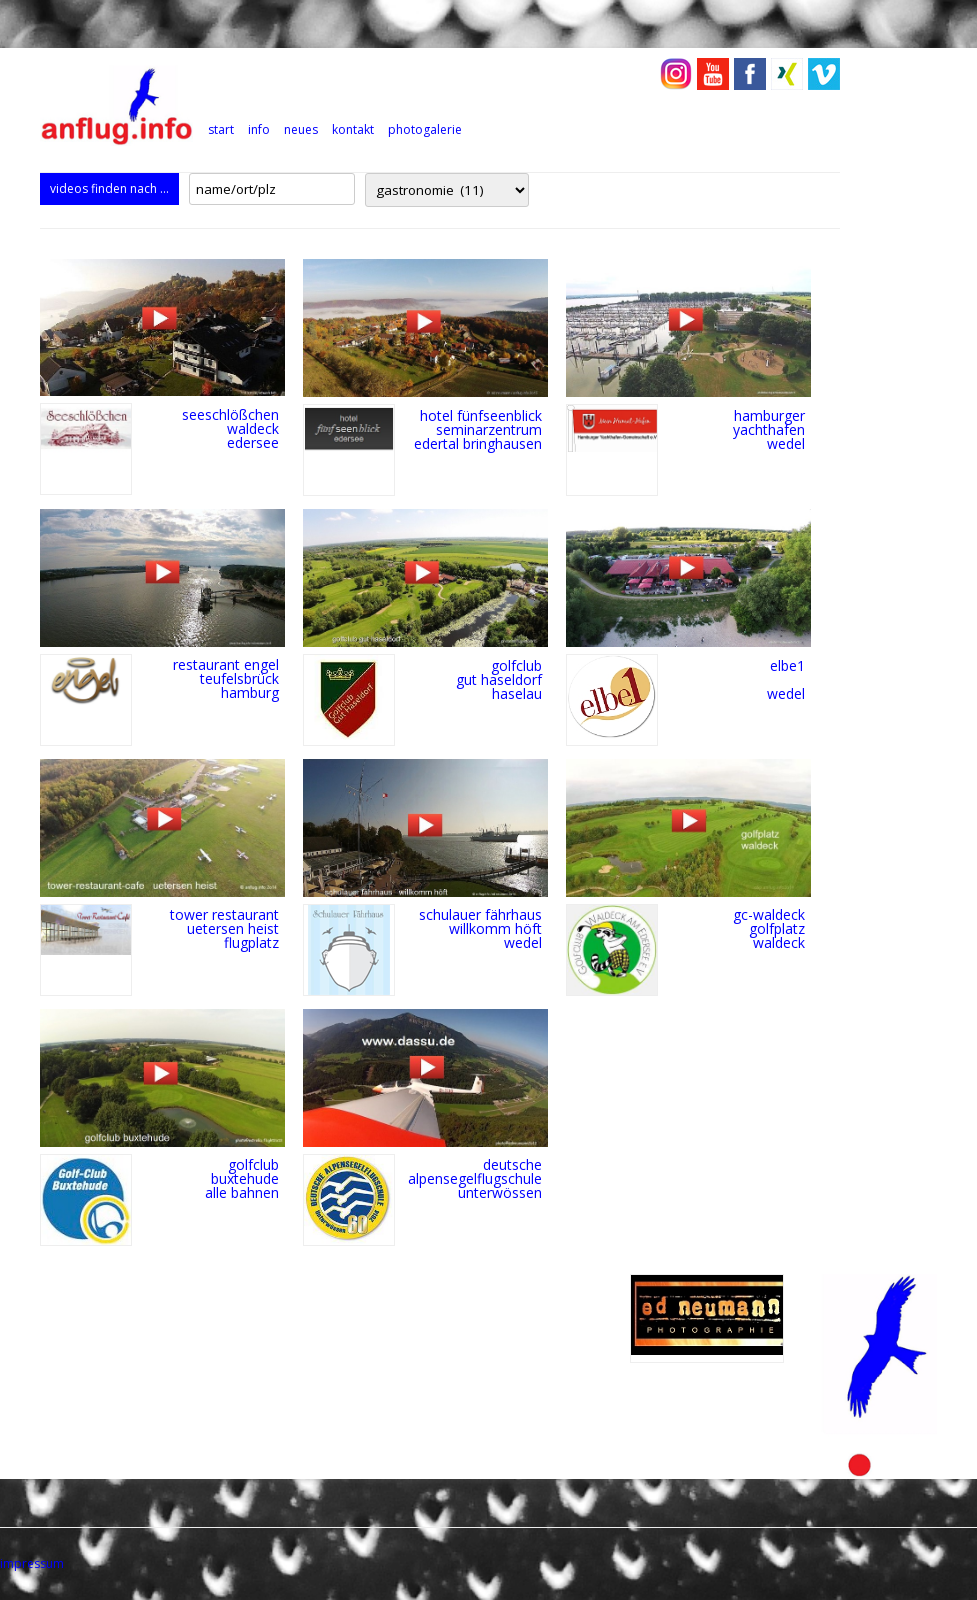  What do you see at coordinates (769, 928) in the screenshot?
I see `gc-waldeck golfplatz Waldeck` at bounding box center [769, 928].